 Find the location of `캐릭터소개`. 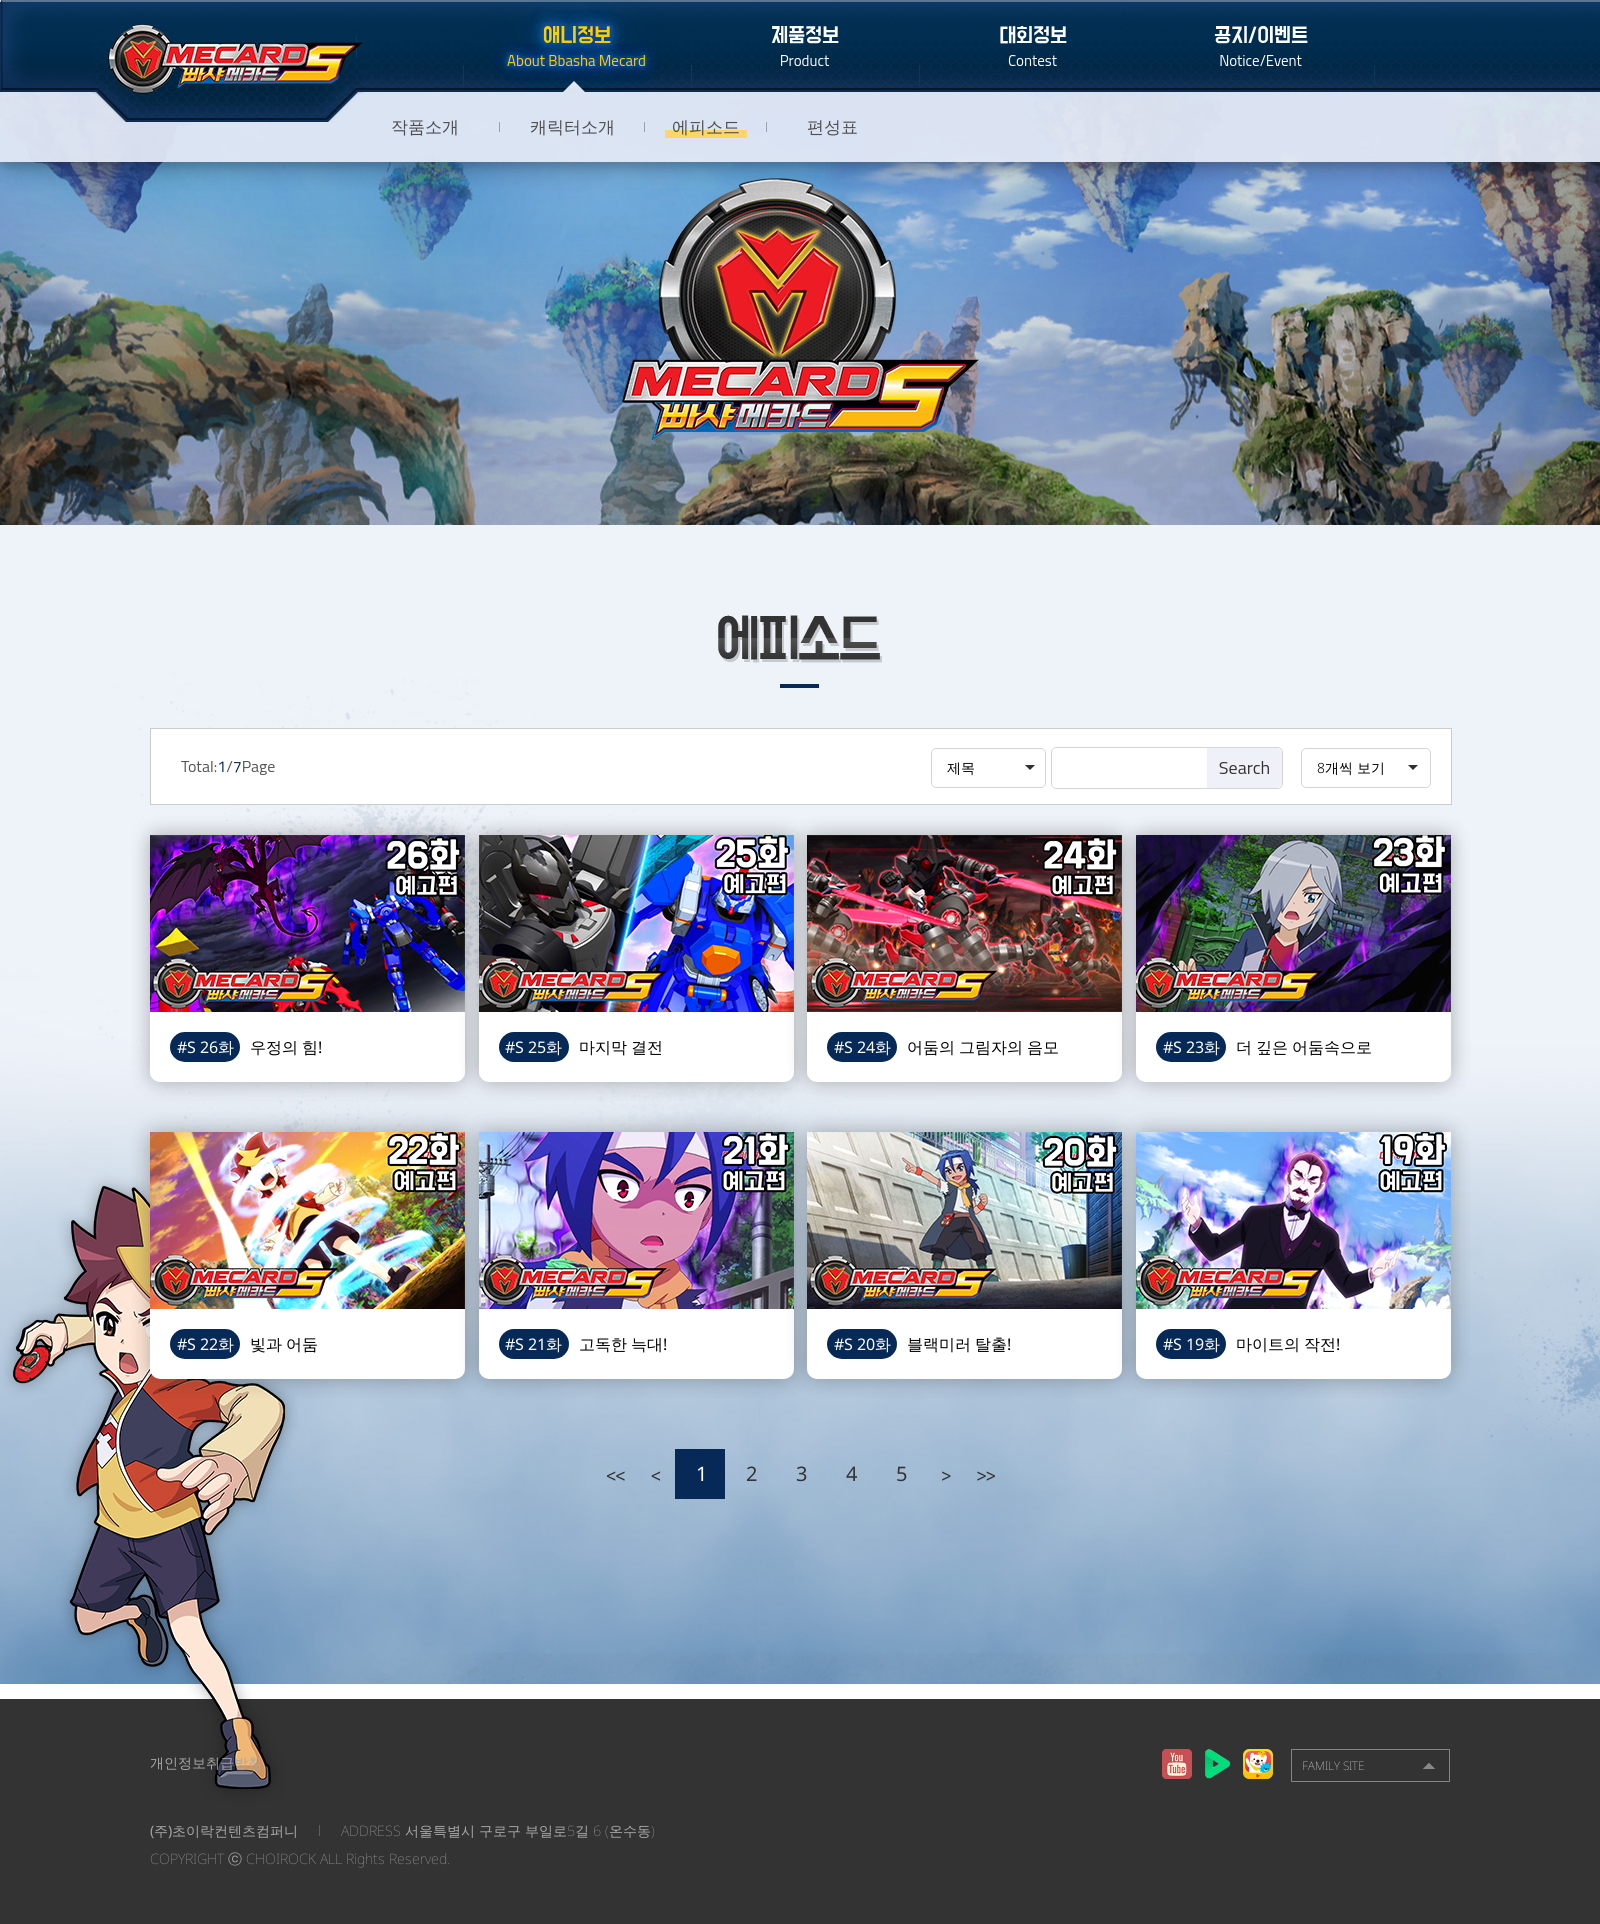

캐릭터소개 is located at coordinates (572, 126).